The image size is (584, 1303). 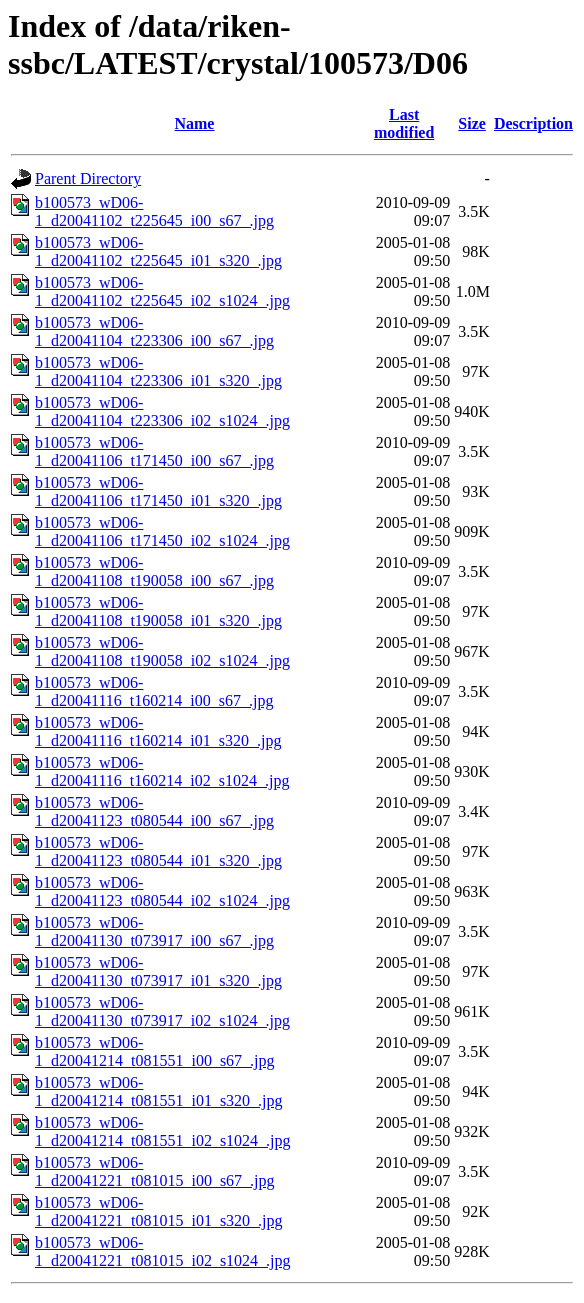 I want to click on b100573_wD06-1_d20041130_t073917_i02_s1024_.jpg, so click(x=162, y=1011).